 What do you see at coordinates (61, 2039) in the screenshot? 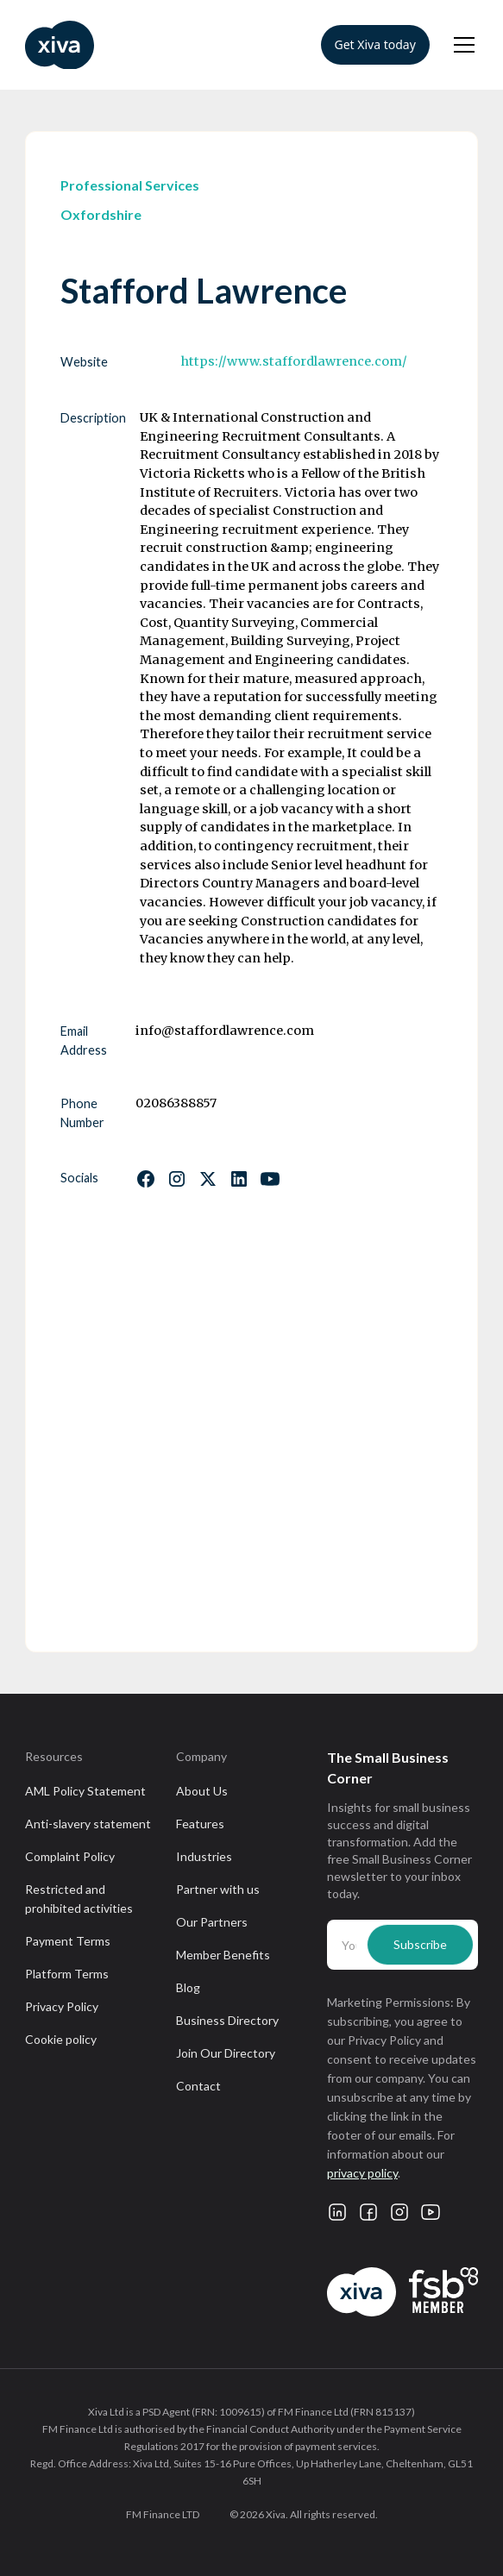
I see `Cookie policy` at bounding box center [61, 2039].